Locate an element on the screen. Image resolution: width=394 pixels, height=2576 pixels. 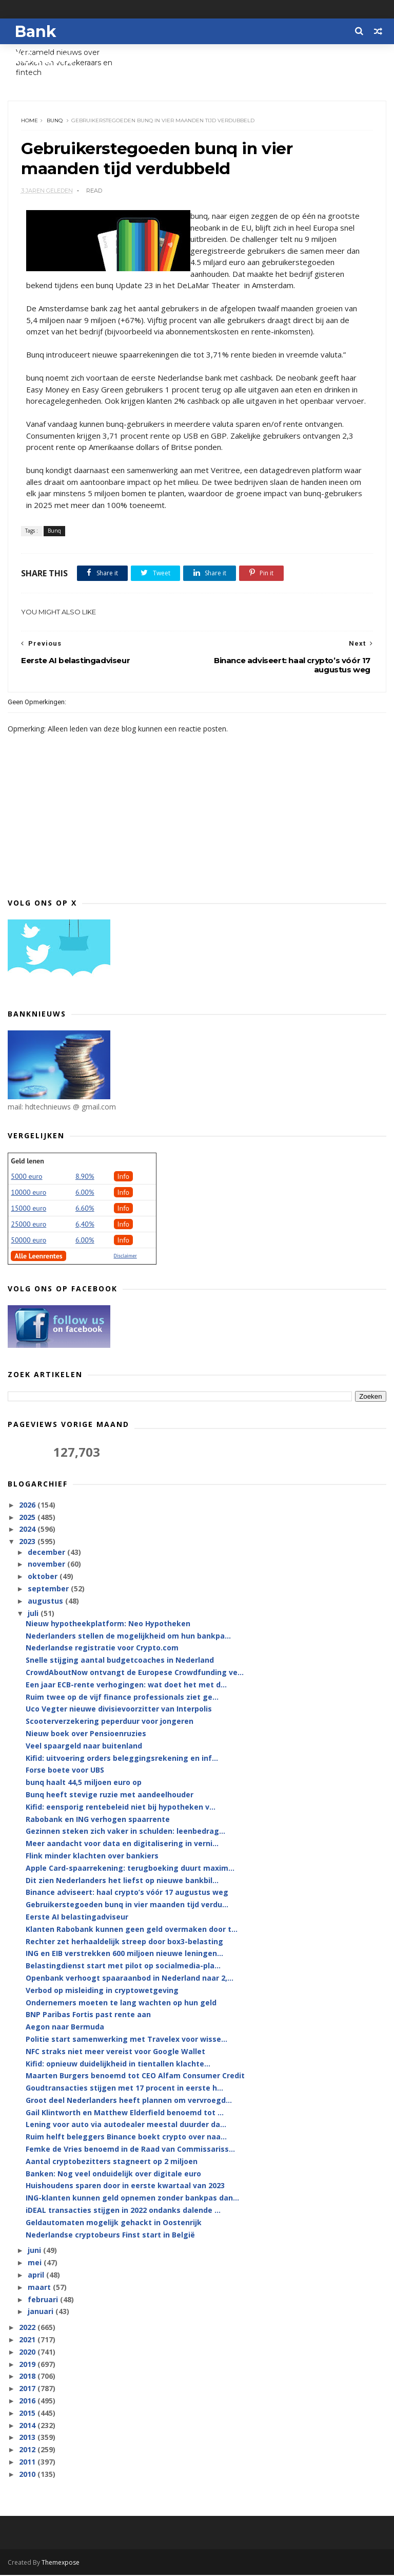
Nederlanders stellen de mogelijkheid om hun bankpa... is located at coordinates (128, 1637).